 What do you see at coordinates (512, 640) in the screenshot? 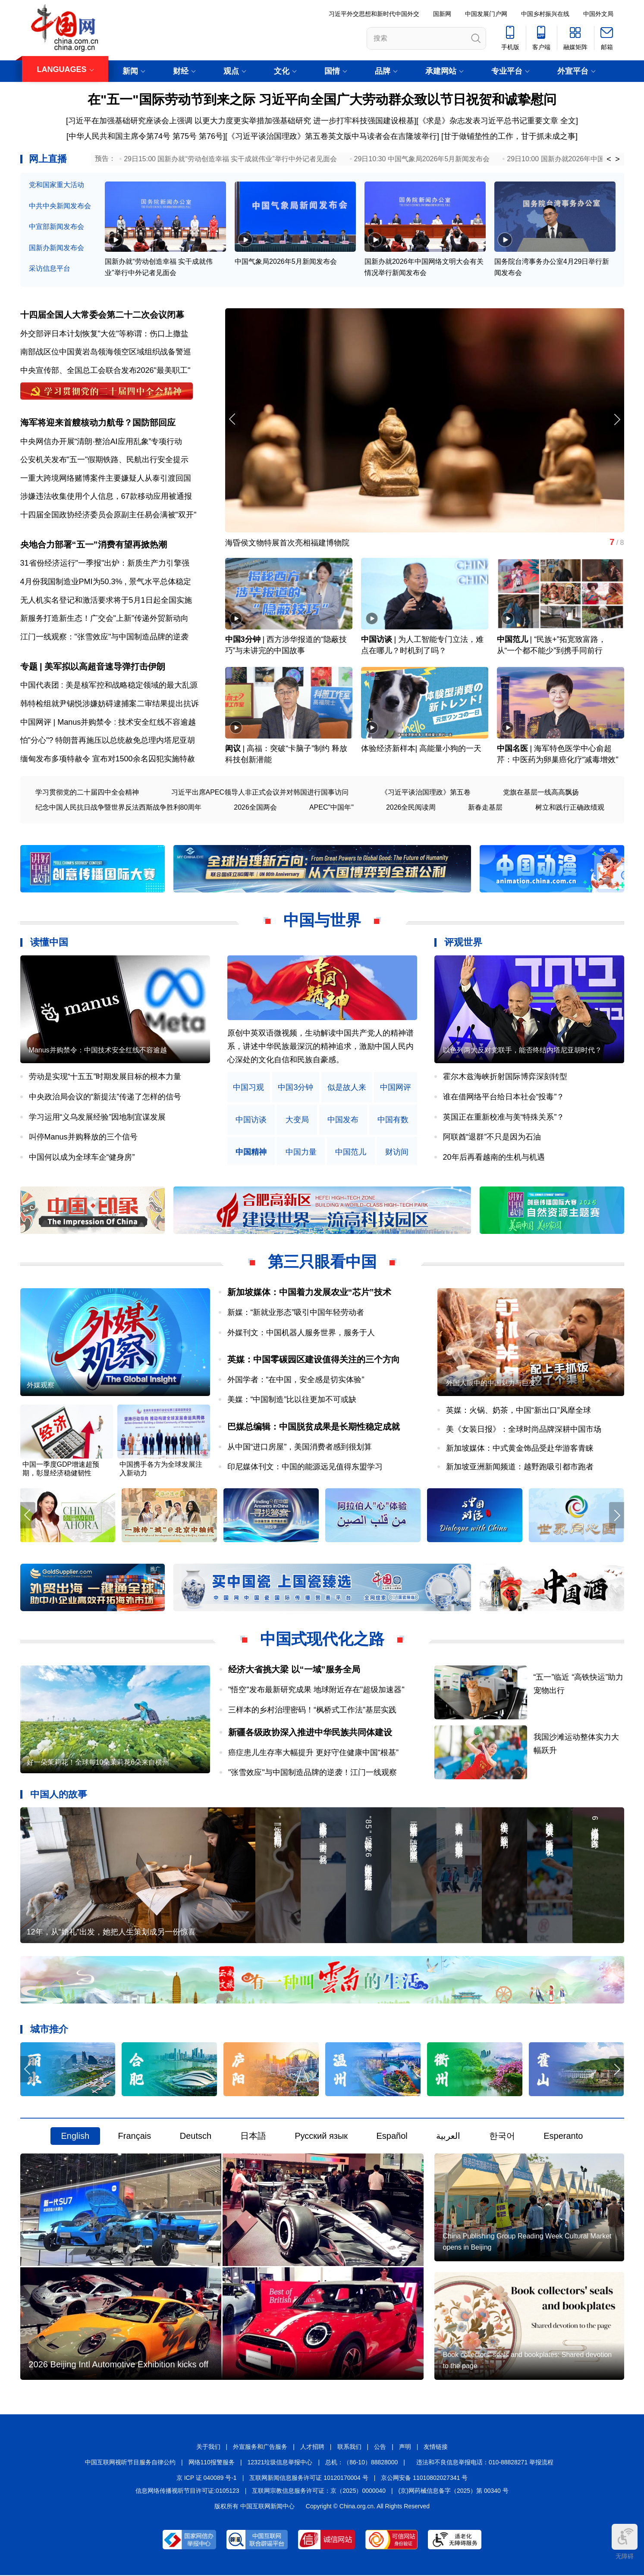
I see `中国范儿` at bounding box center [512, 640].